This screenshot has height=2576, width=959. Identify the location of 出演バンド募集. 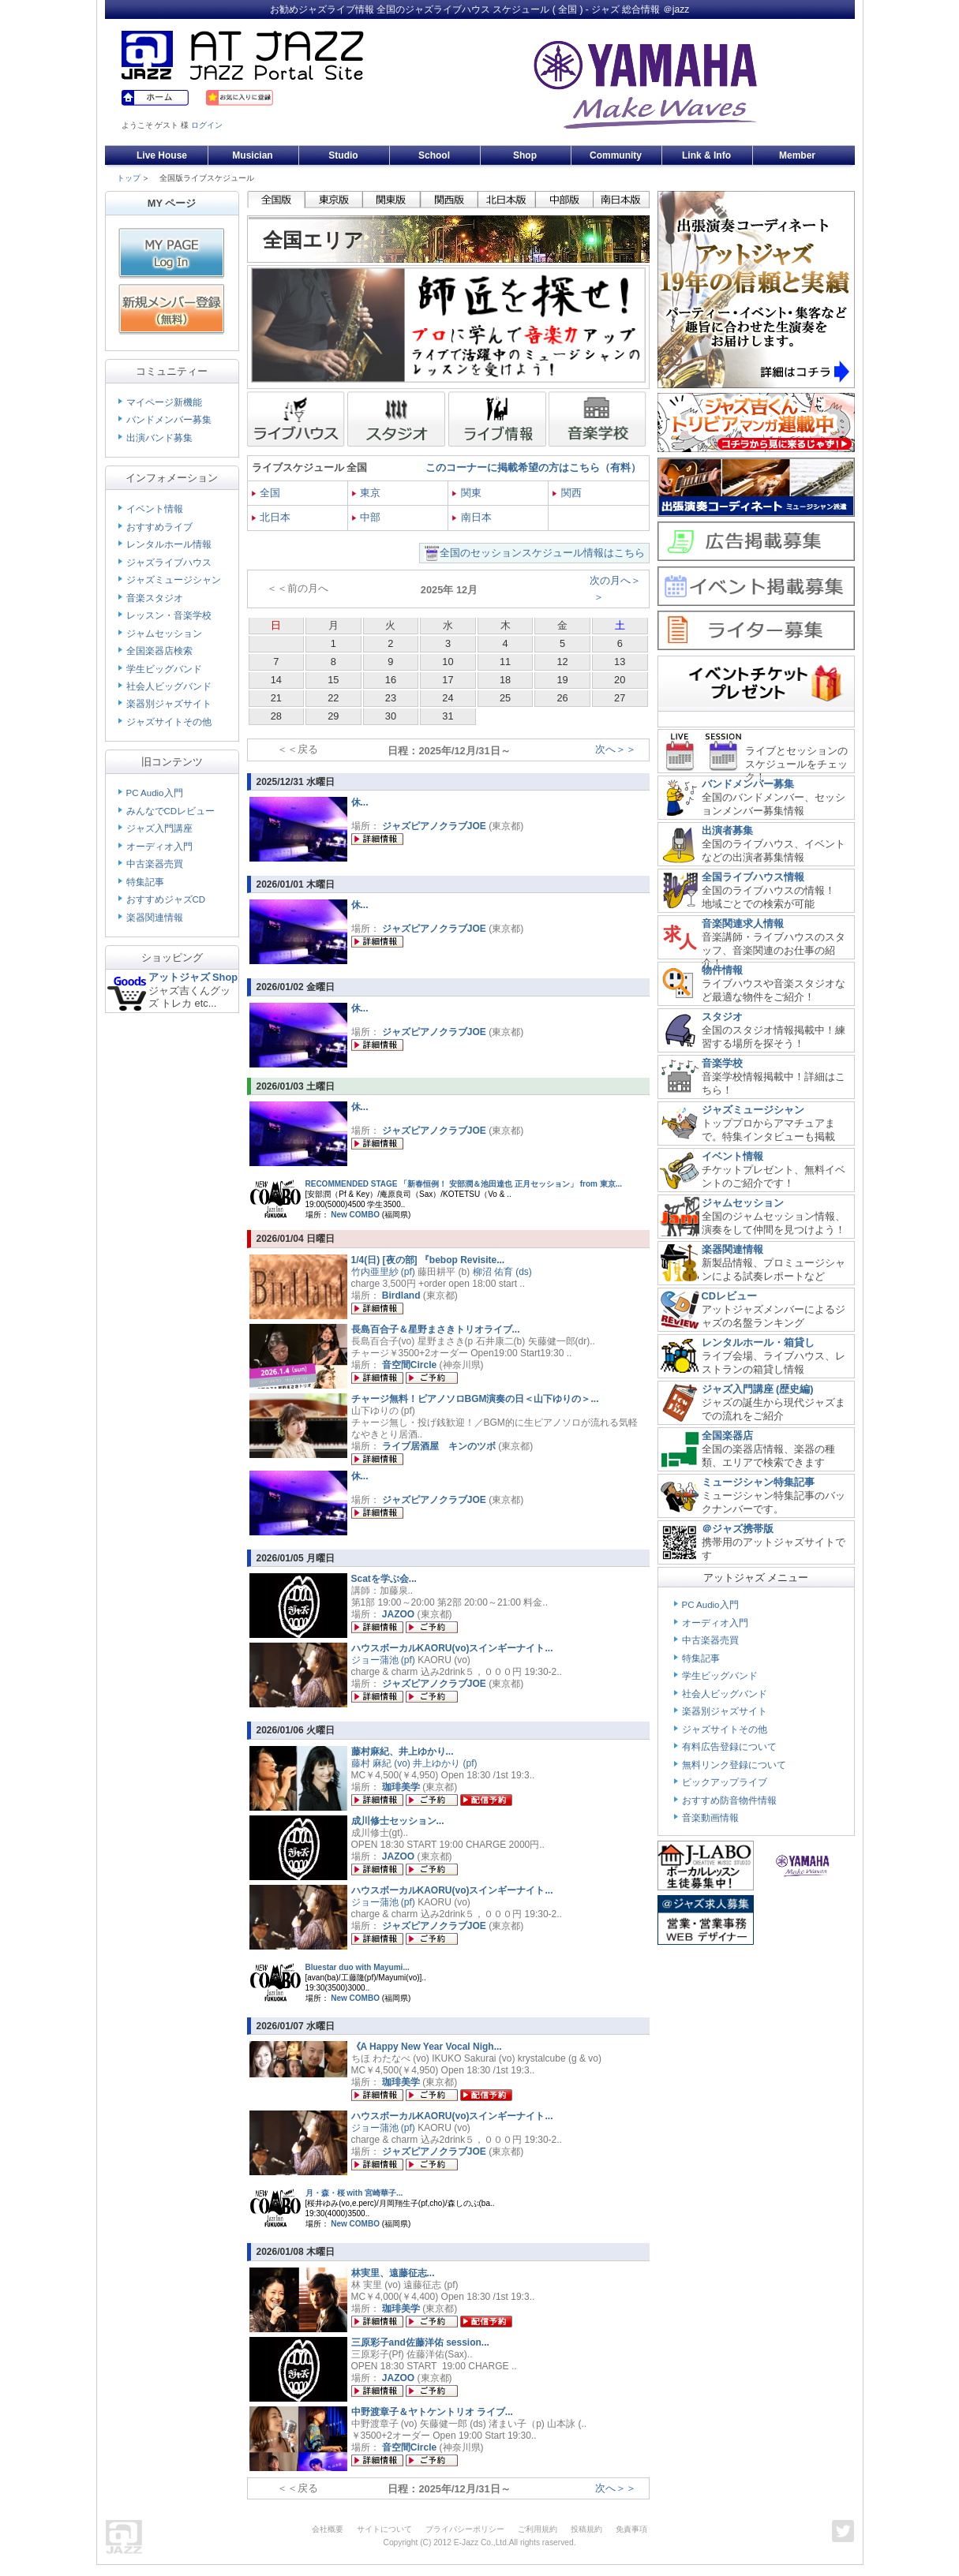
(159, 438).